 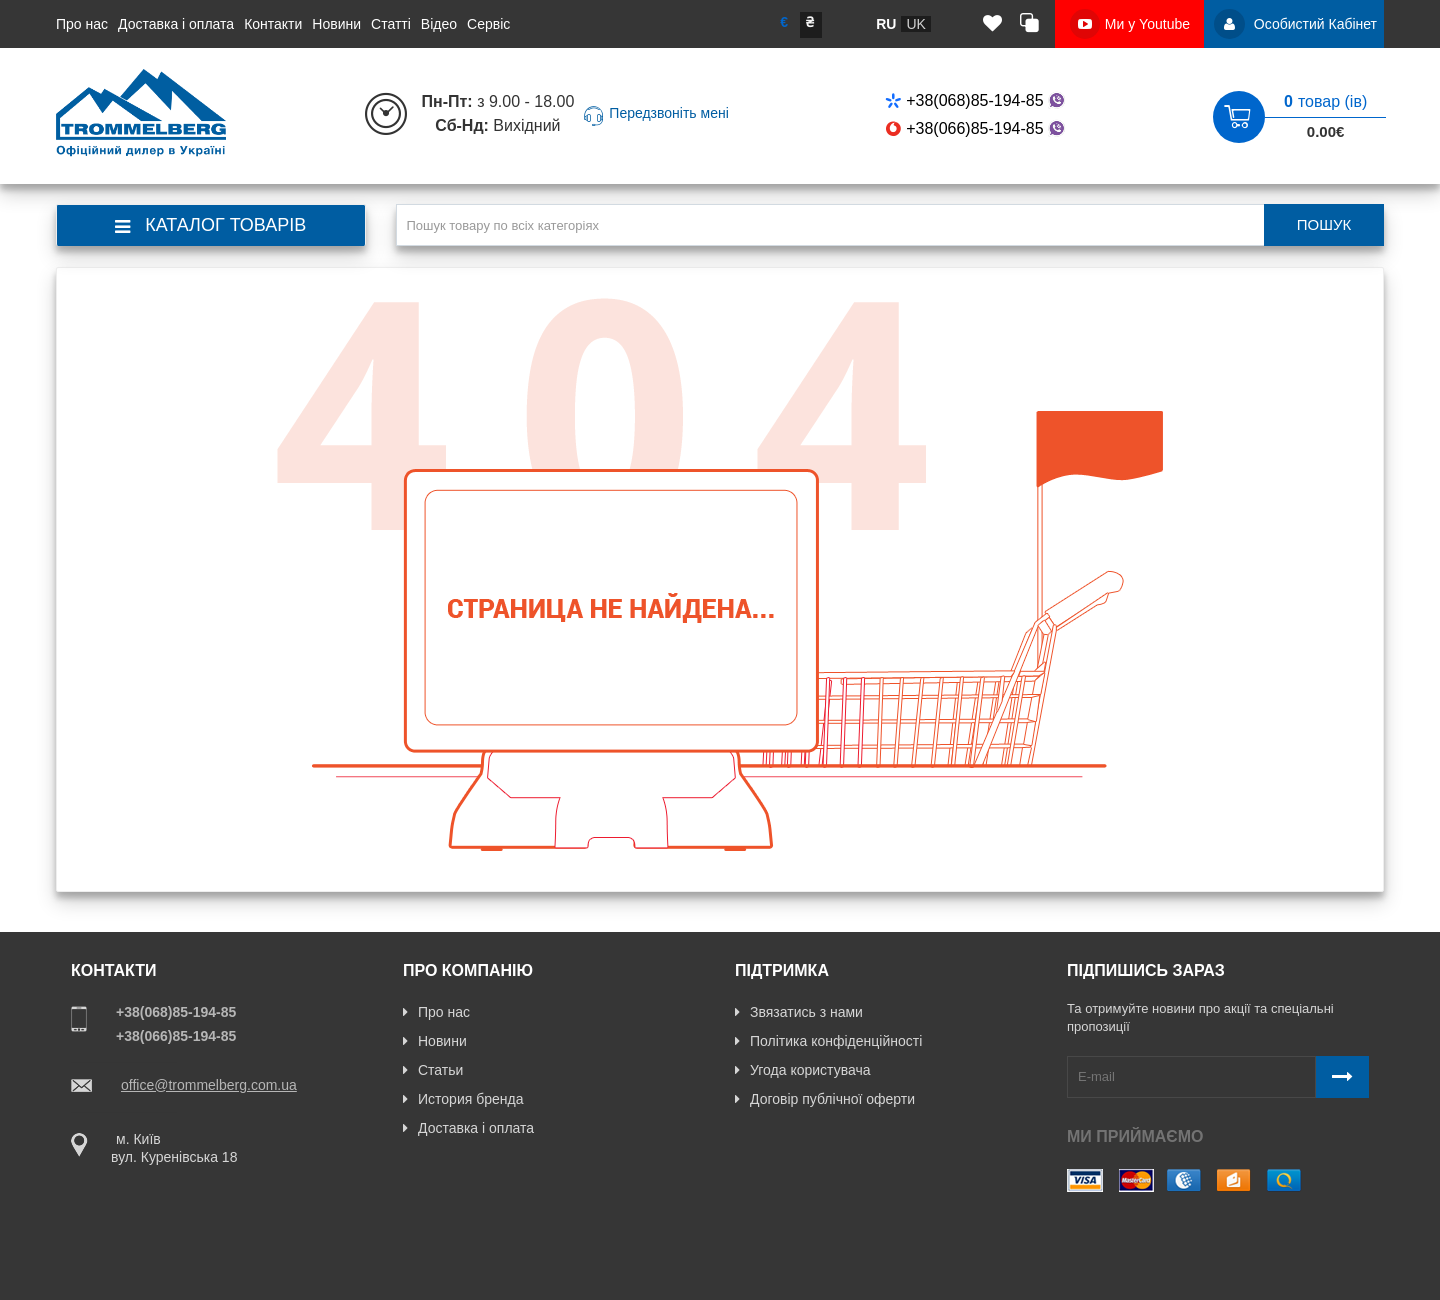 What do you see at coordinates (802, 1070) in the screenshot?
I see `Угода користувача` at bounding box center [802, 1070].